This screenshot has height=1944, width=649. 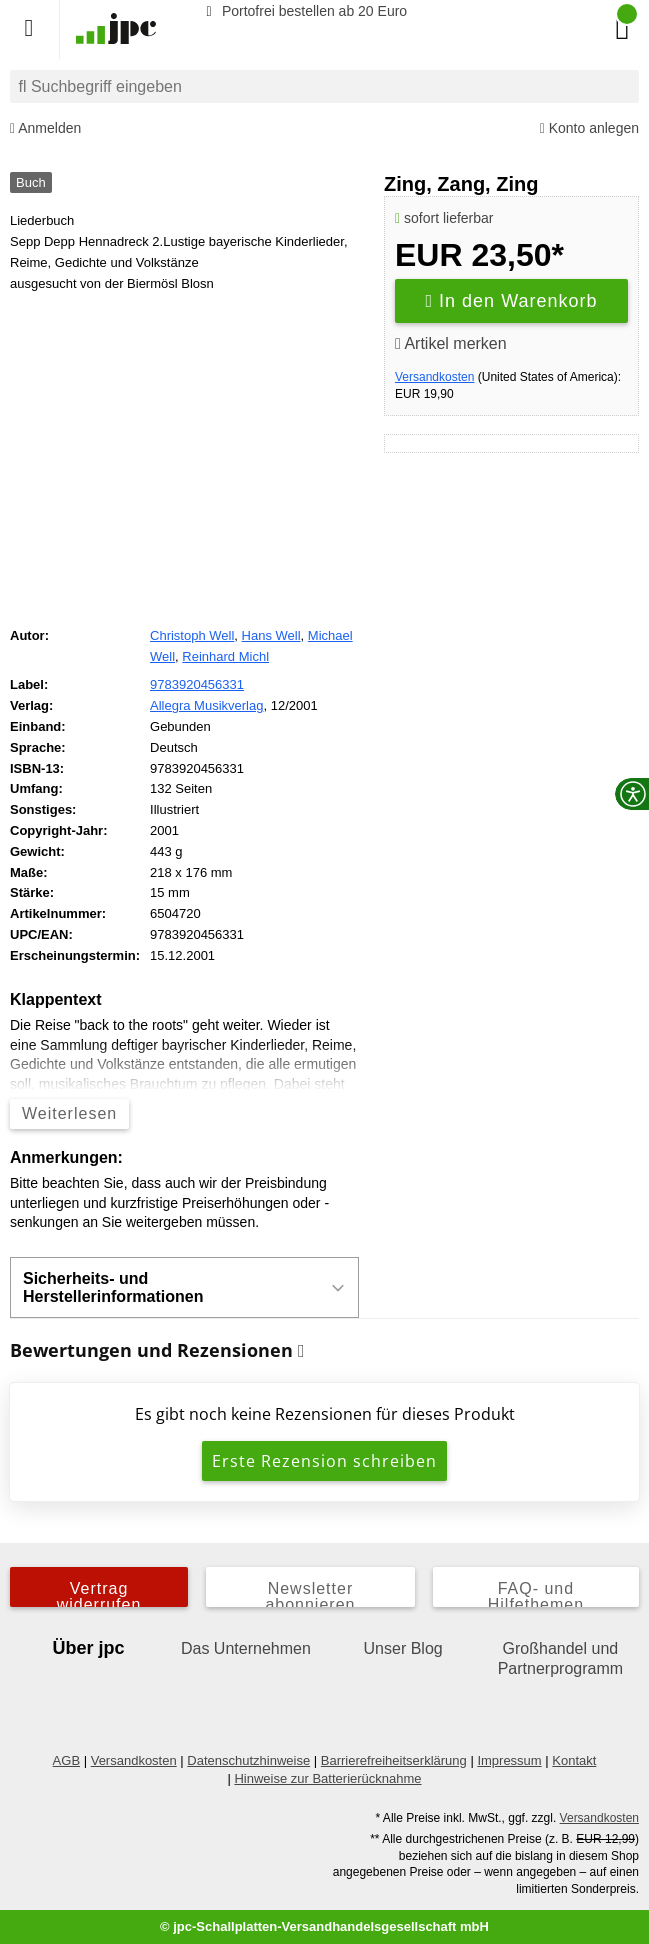 What do you see at coordinates (589, 128) in the screenshot?
I see `Konto anlegen` at bounding box center [589, 128].